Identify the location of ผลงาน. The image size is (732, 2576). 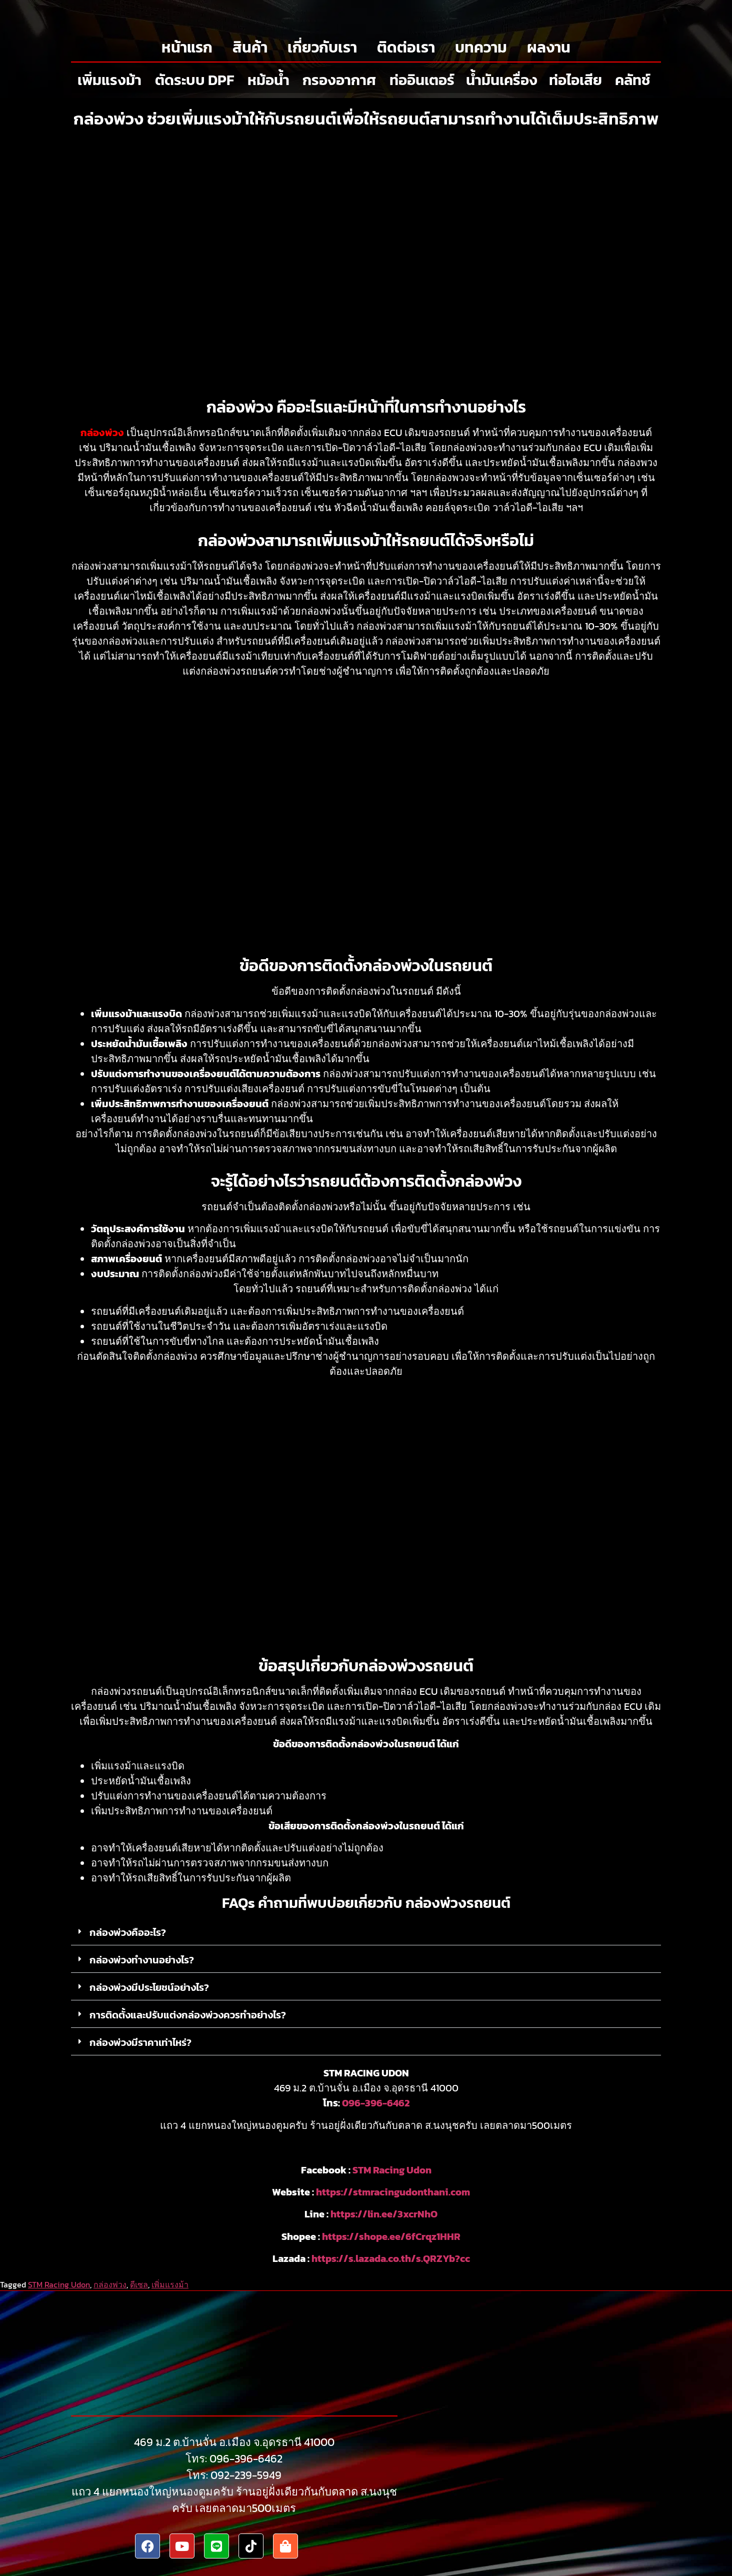
(548, 47).